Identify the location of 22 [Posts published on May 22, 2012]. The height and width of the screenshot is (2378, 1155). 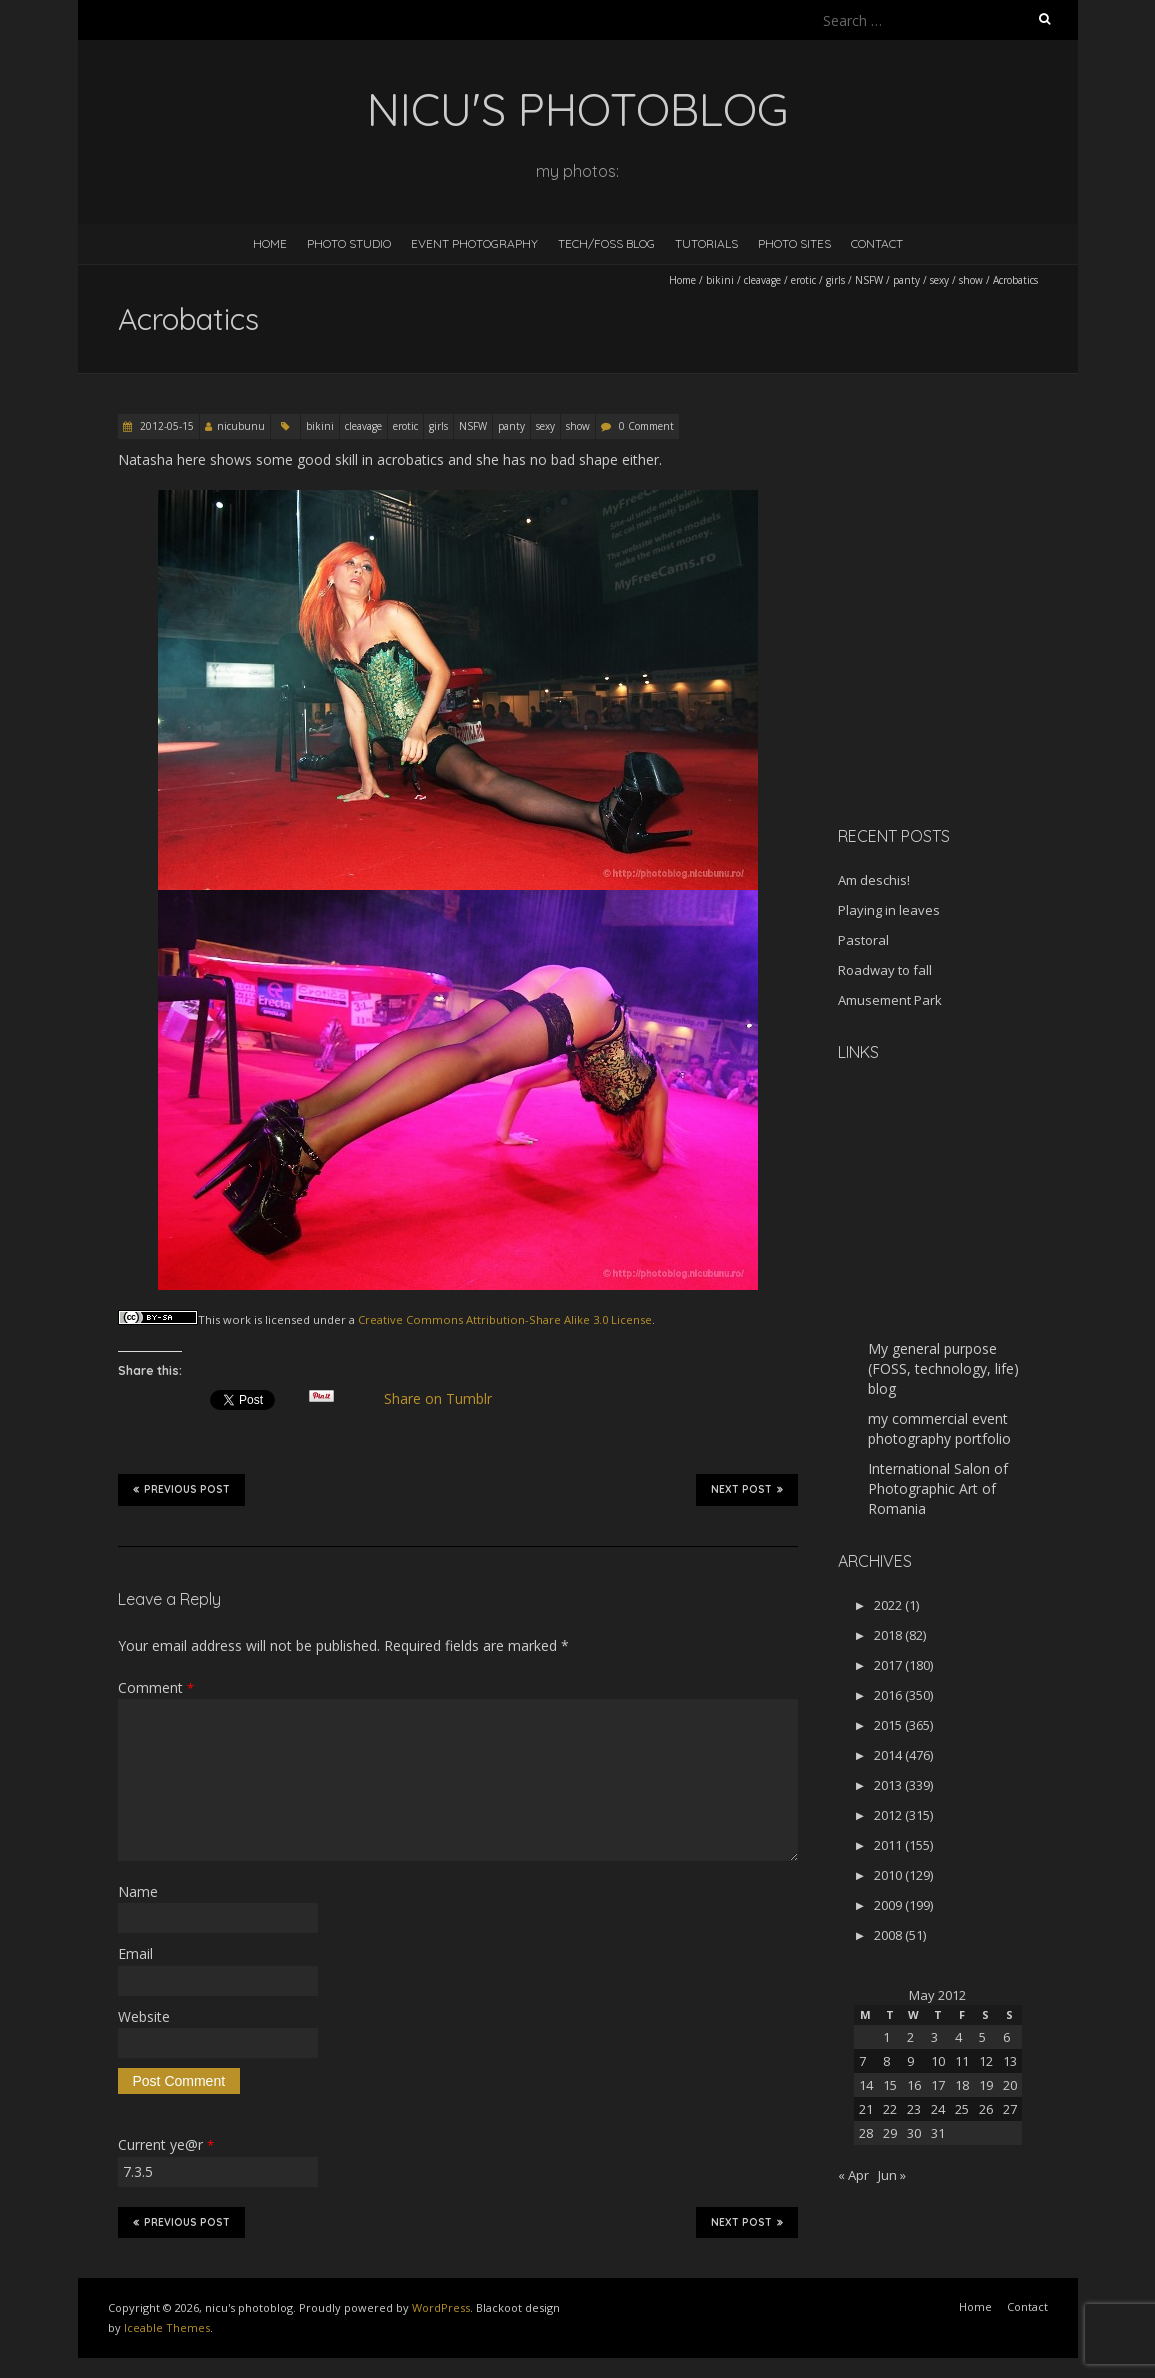
(890, 2109).